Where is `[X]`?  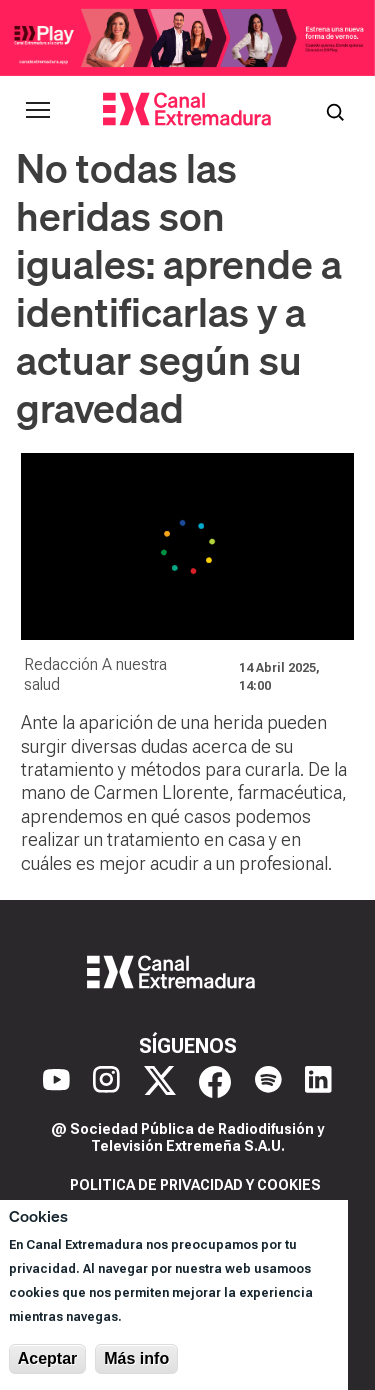 [X] is located at coordinates (160, 1082).